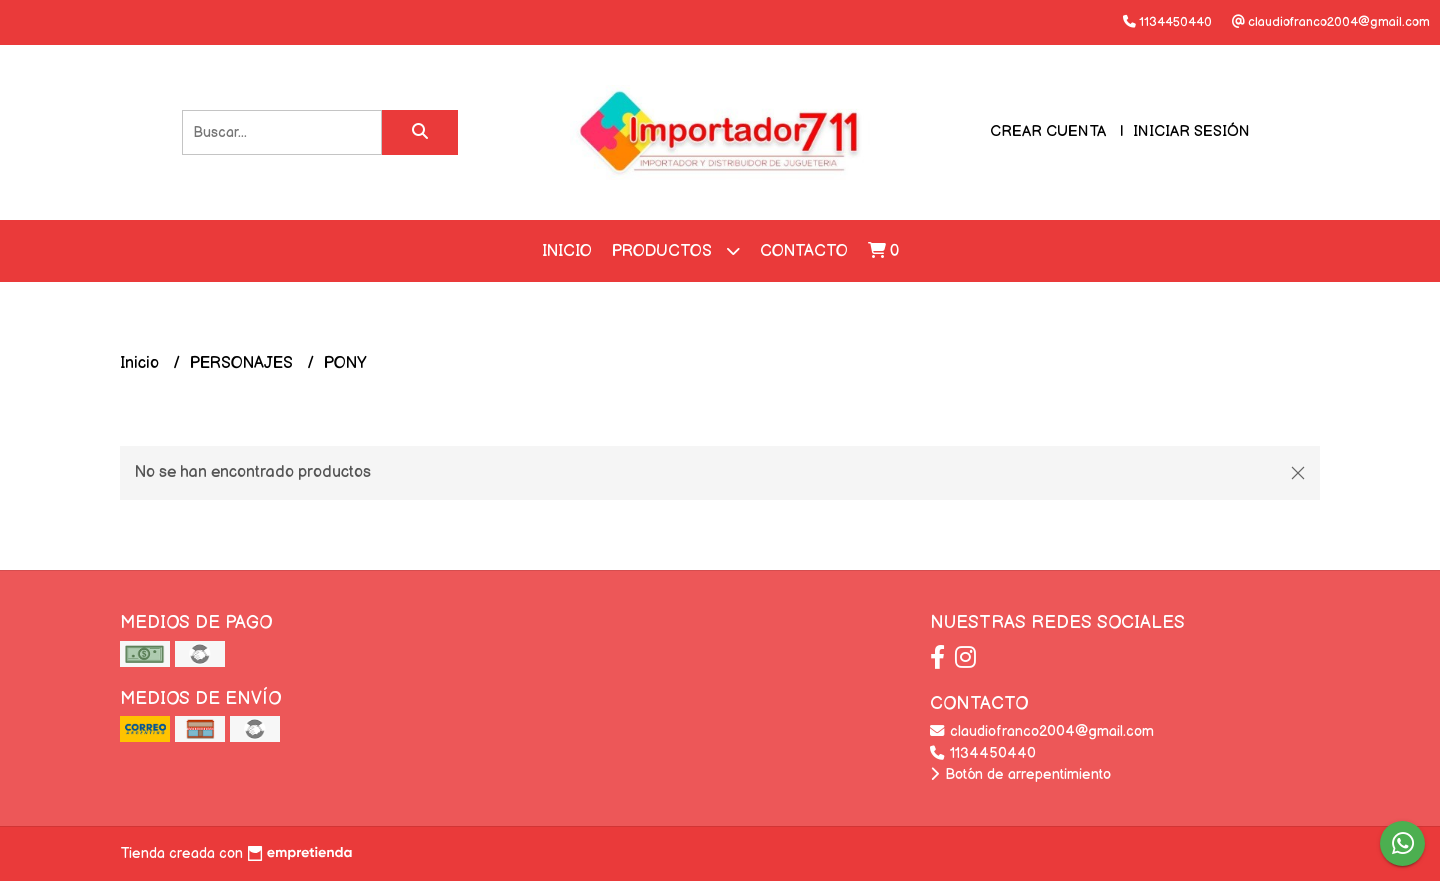  What do you see at coordinates (983, 753) in the screenshot?
I see `1134450440` at bounding box center [983, 753].